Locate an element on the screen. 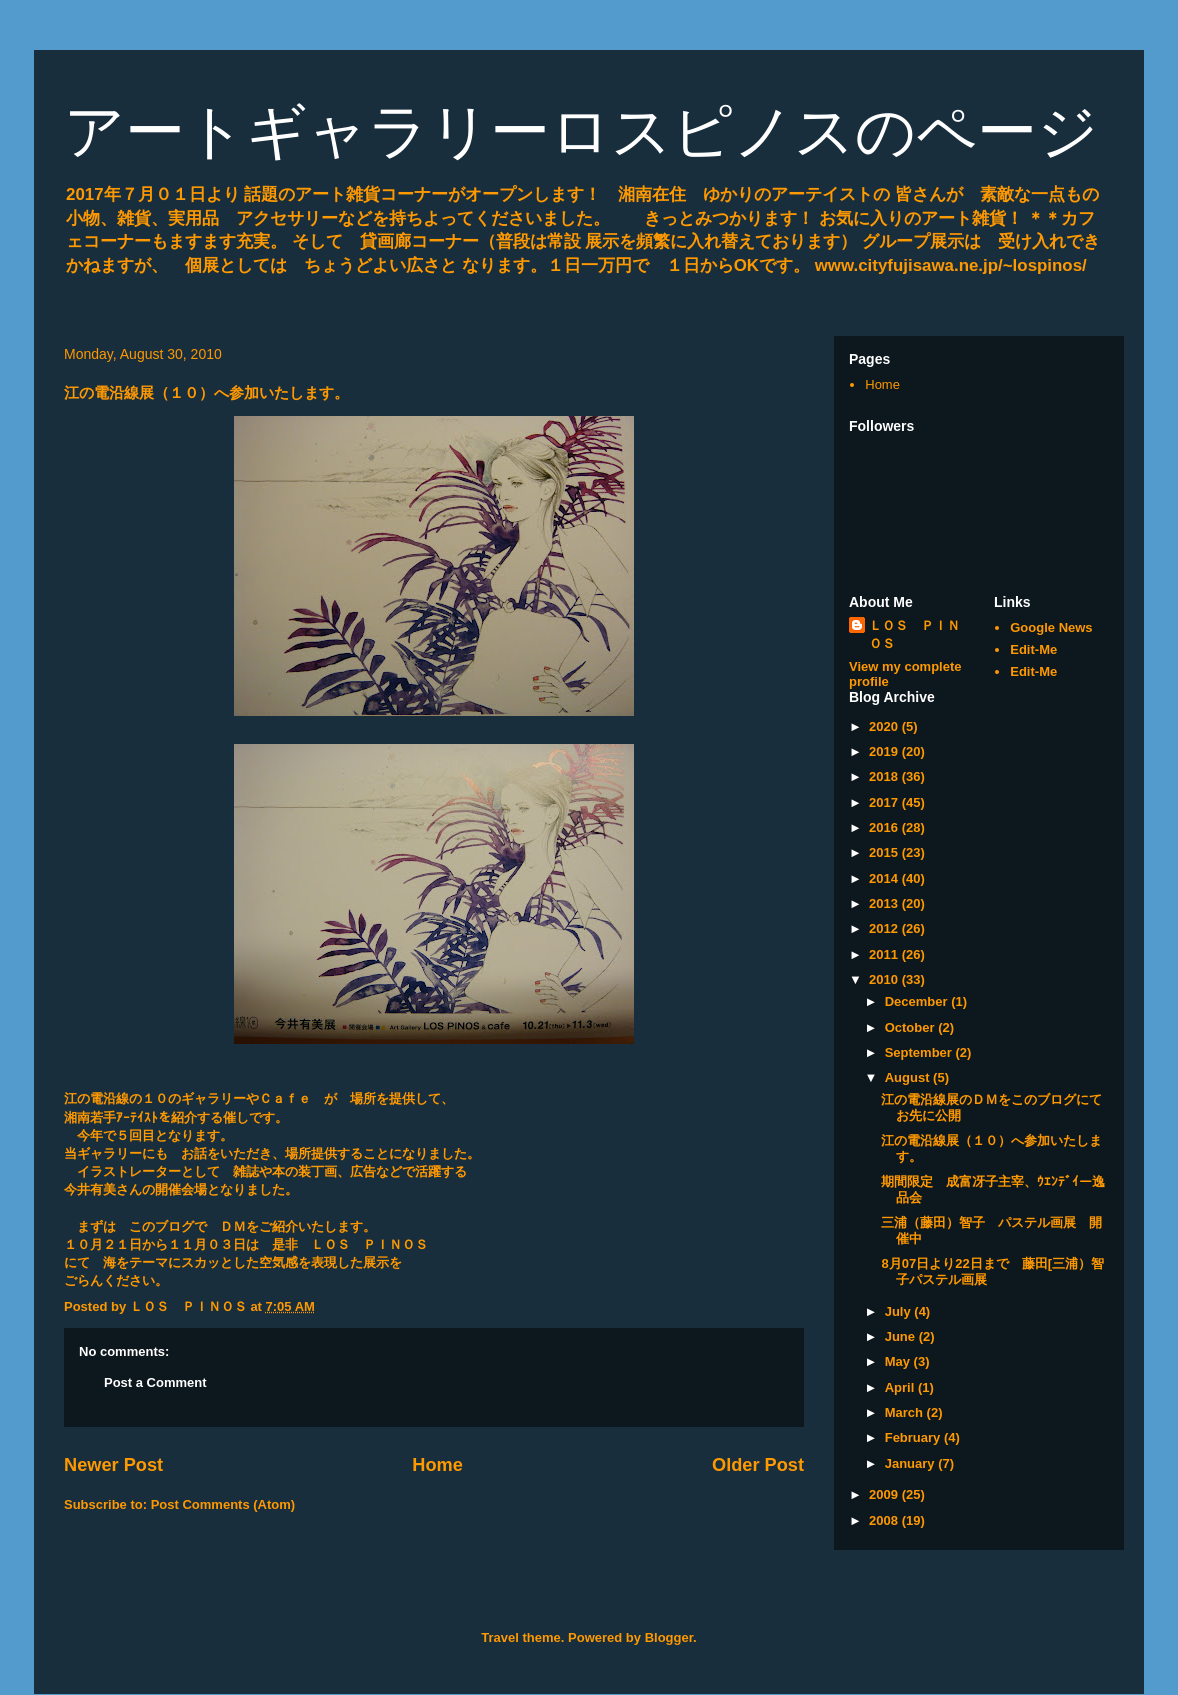 The height and width of the screenshot is (1695, 1178). 2020 is located at coordinates (885, 726).